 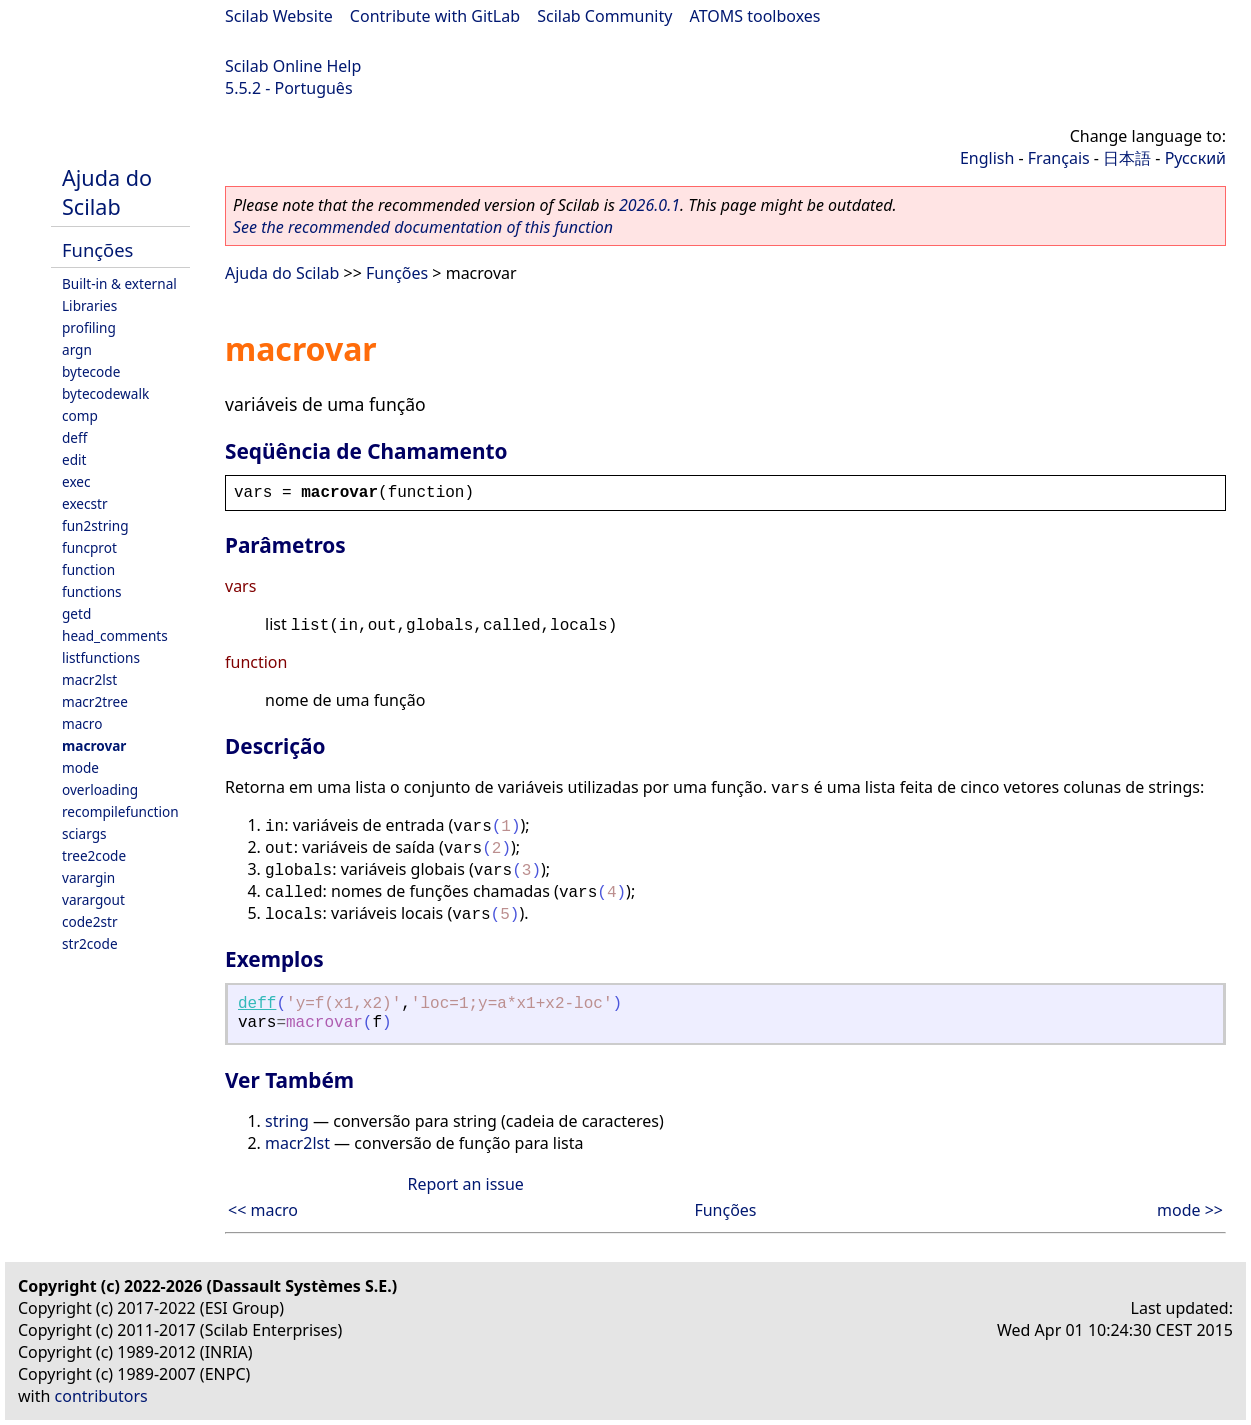 I want to click on mode, so click(x=80, y=767).